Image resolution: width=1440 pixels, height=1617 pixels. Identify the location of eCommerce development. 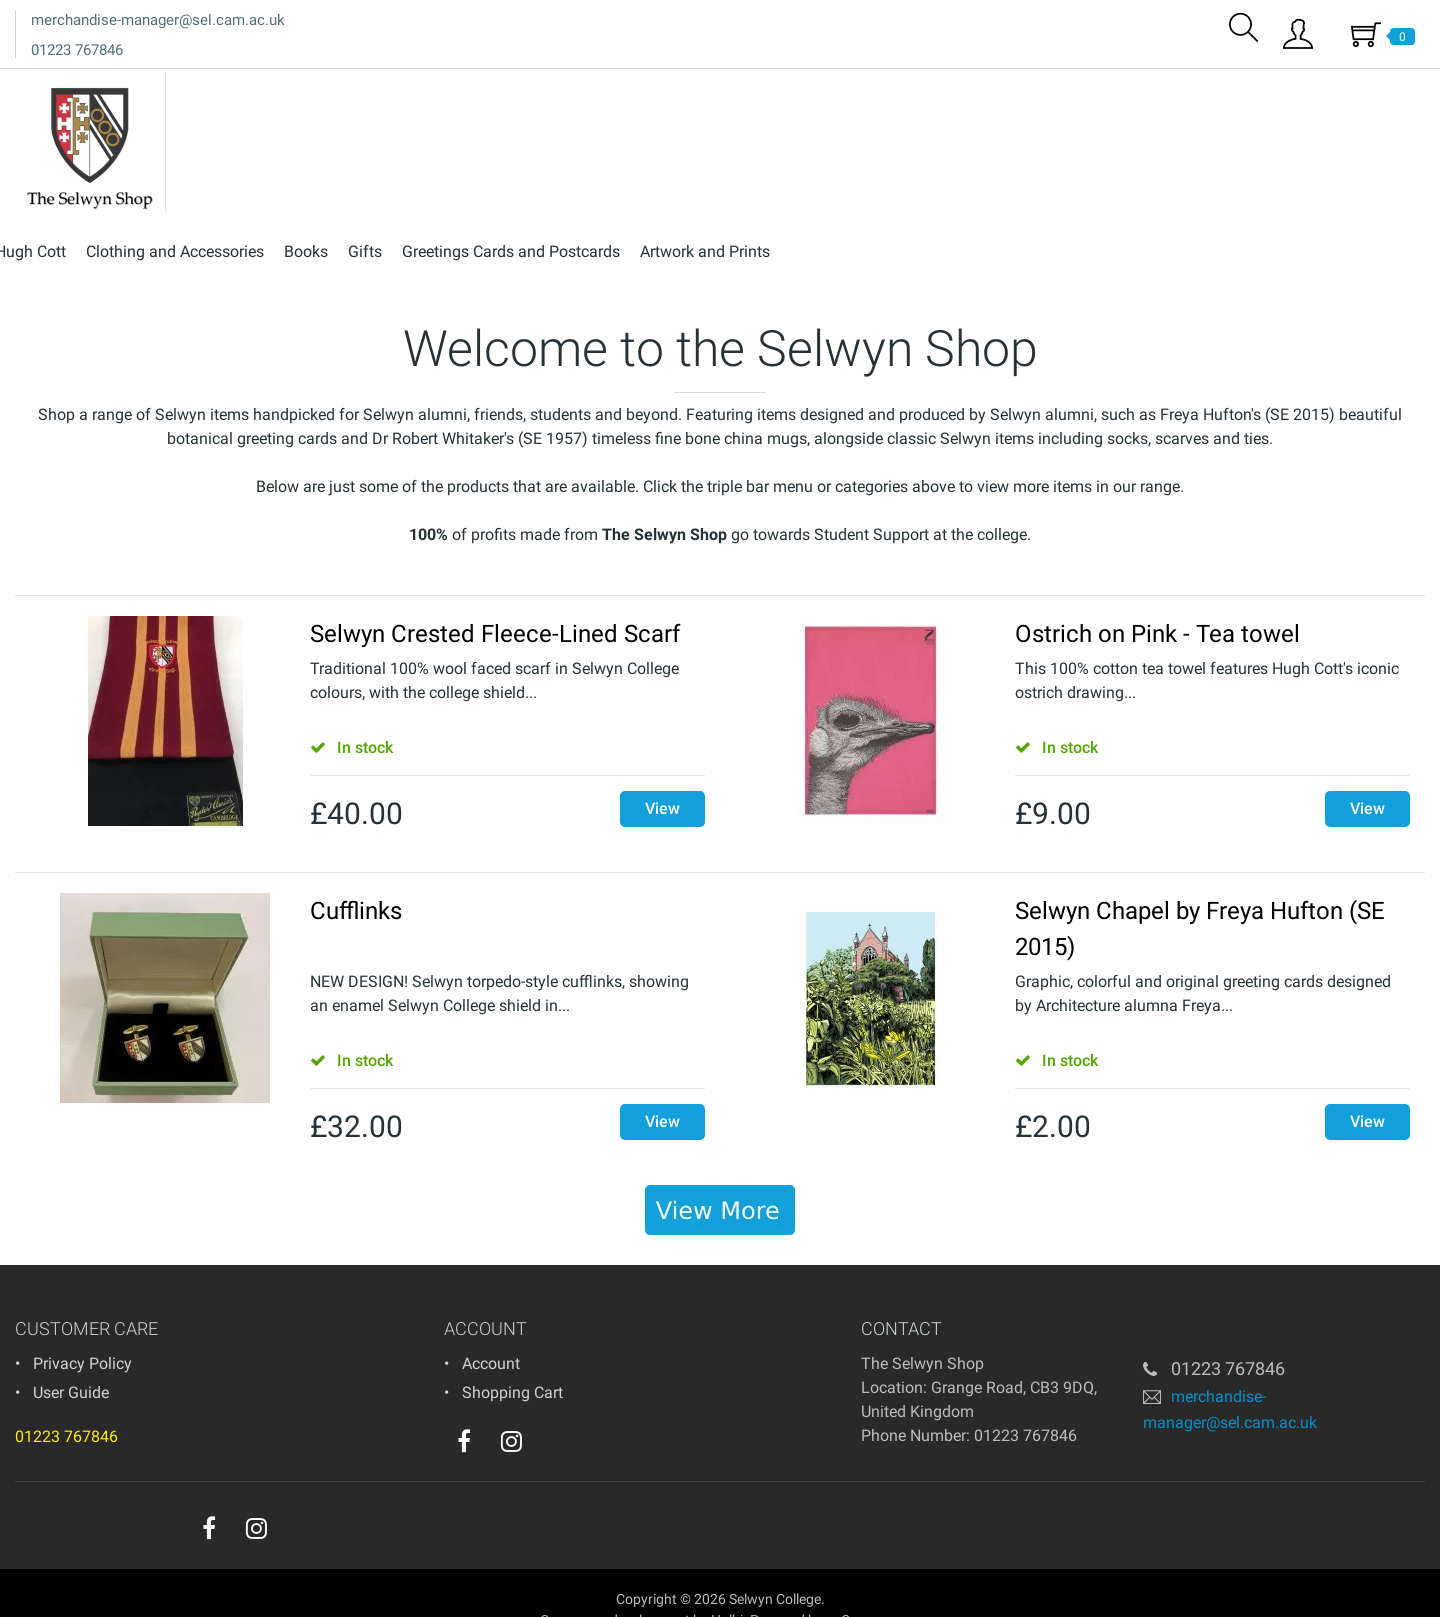
(611, 1586).